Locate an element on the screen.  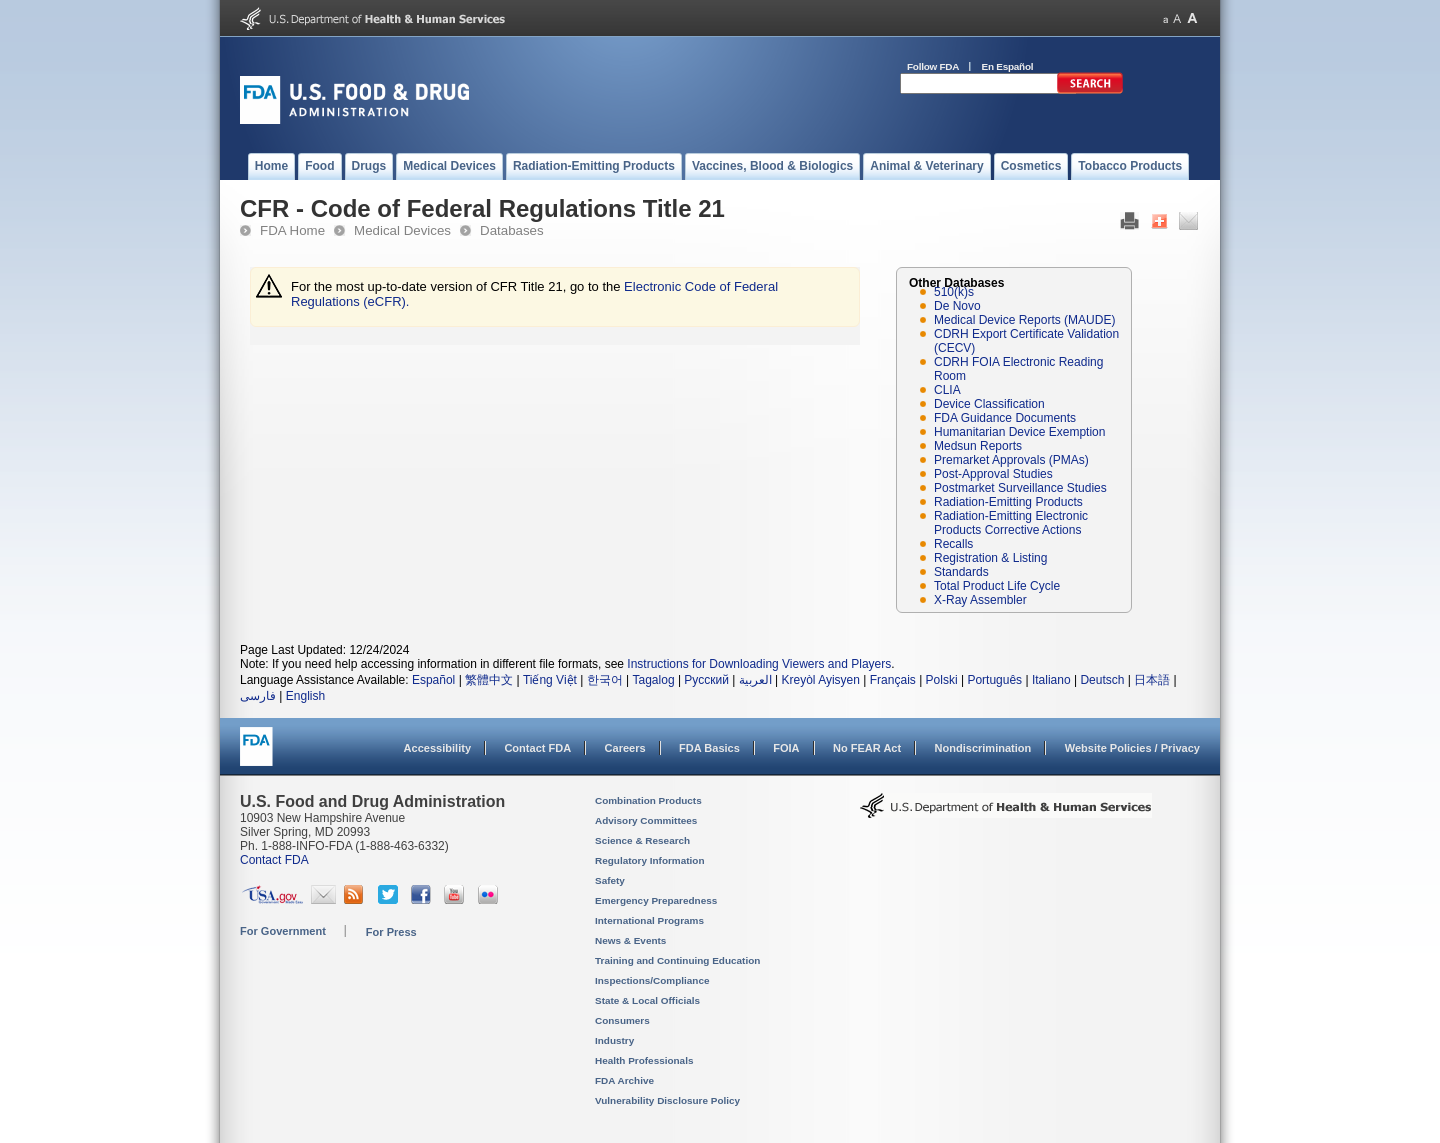
Training and Continuing Education is located at coordinates (677, 960).